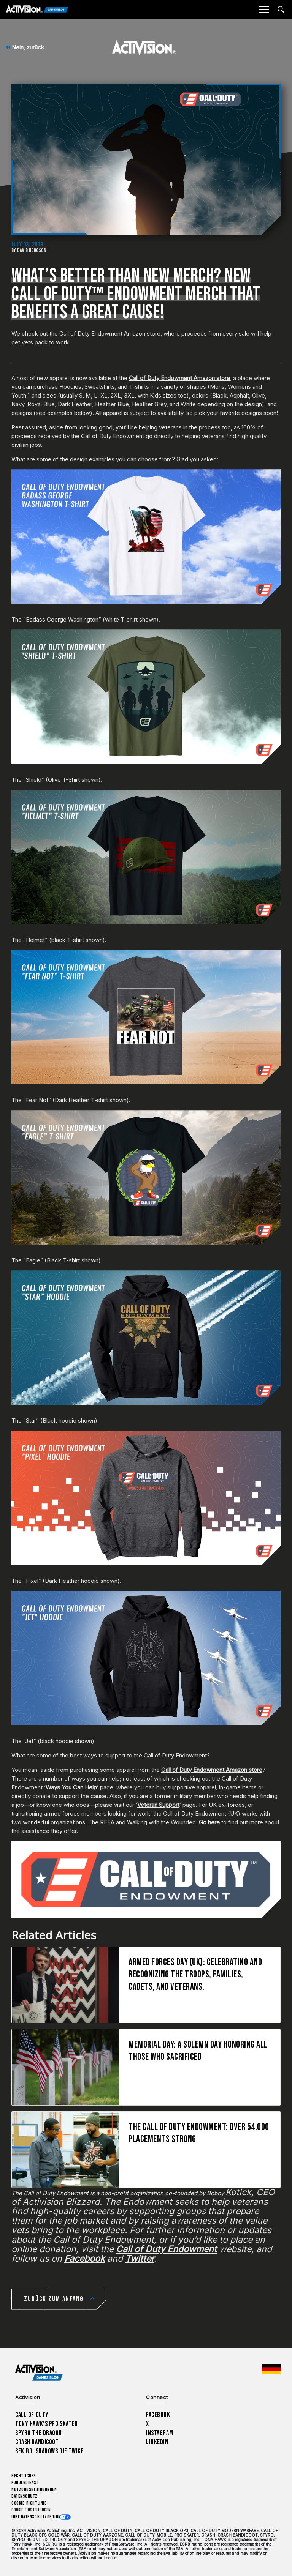 The image size is (292, 2576). I want to click on [Activision Games Blog home], so click(39, 2372).